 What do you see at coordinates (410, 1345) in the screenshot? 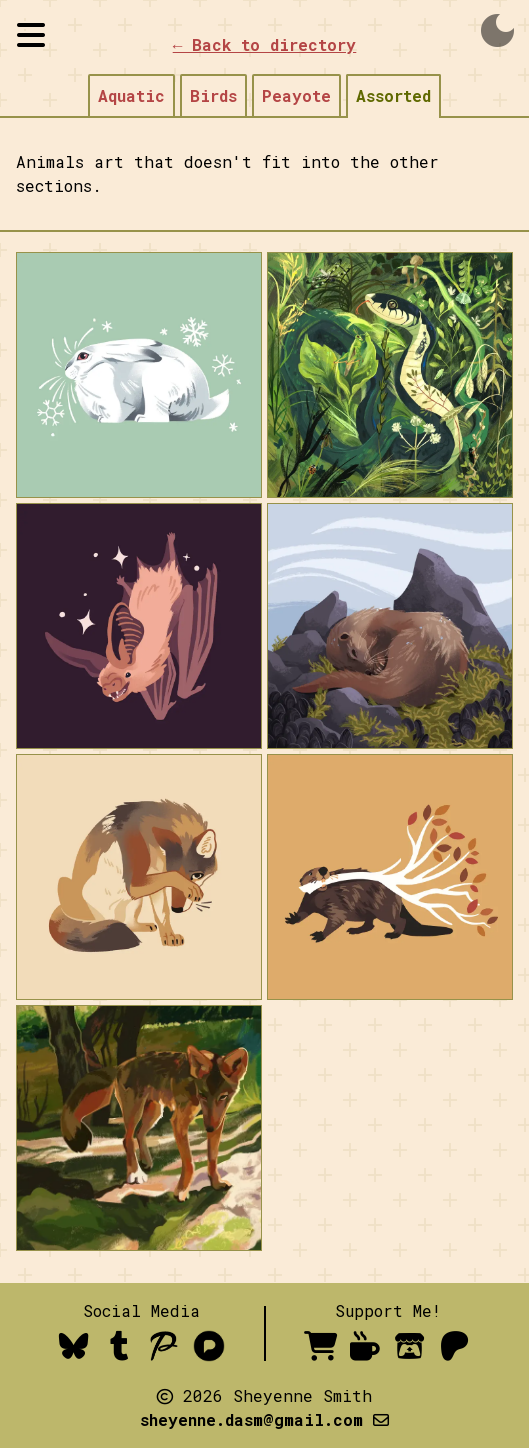
I see `[itch.io]` at bounding box center [410, 1345].